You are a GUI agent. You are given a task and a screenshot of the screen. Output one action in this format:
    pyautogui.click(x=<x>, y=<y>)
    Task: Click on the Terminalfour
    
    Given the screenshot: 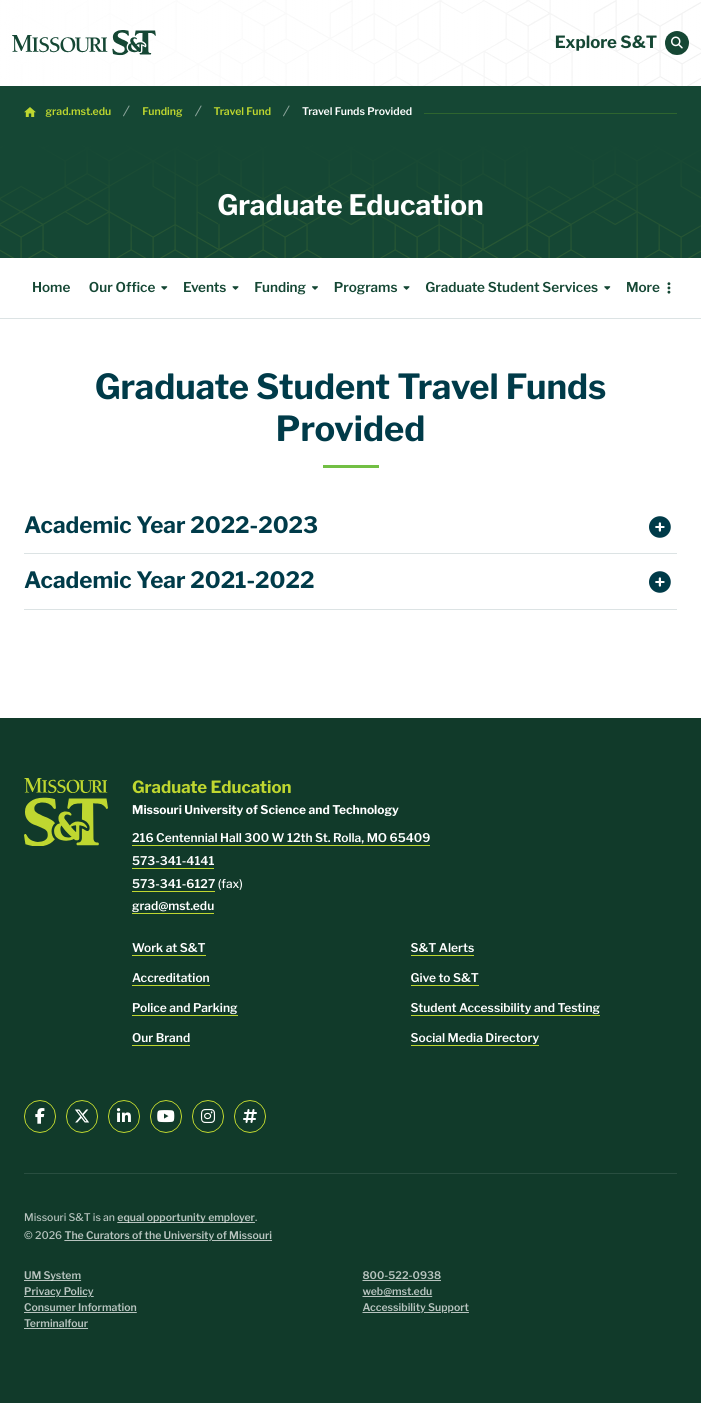 What is the action you would take?
    pyautogui.click(x=56, y=1323)
    